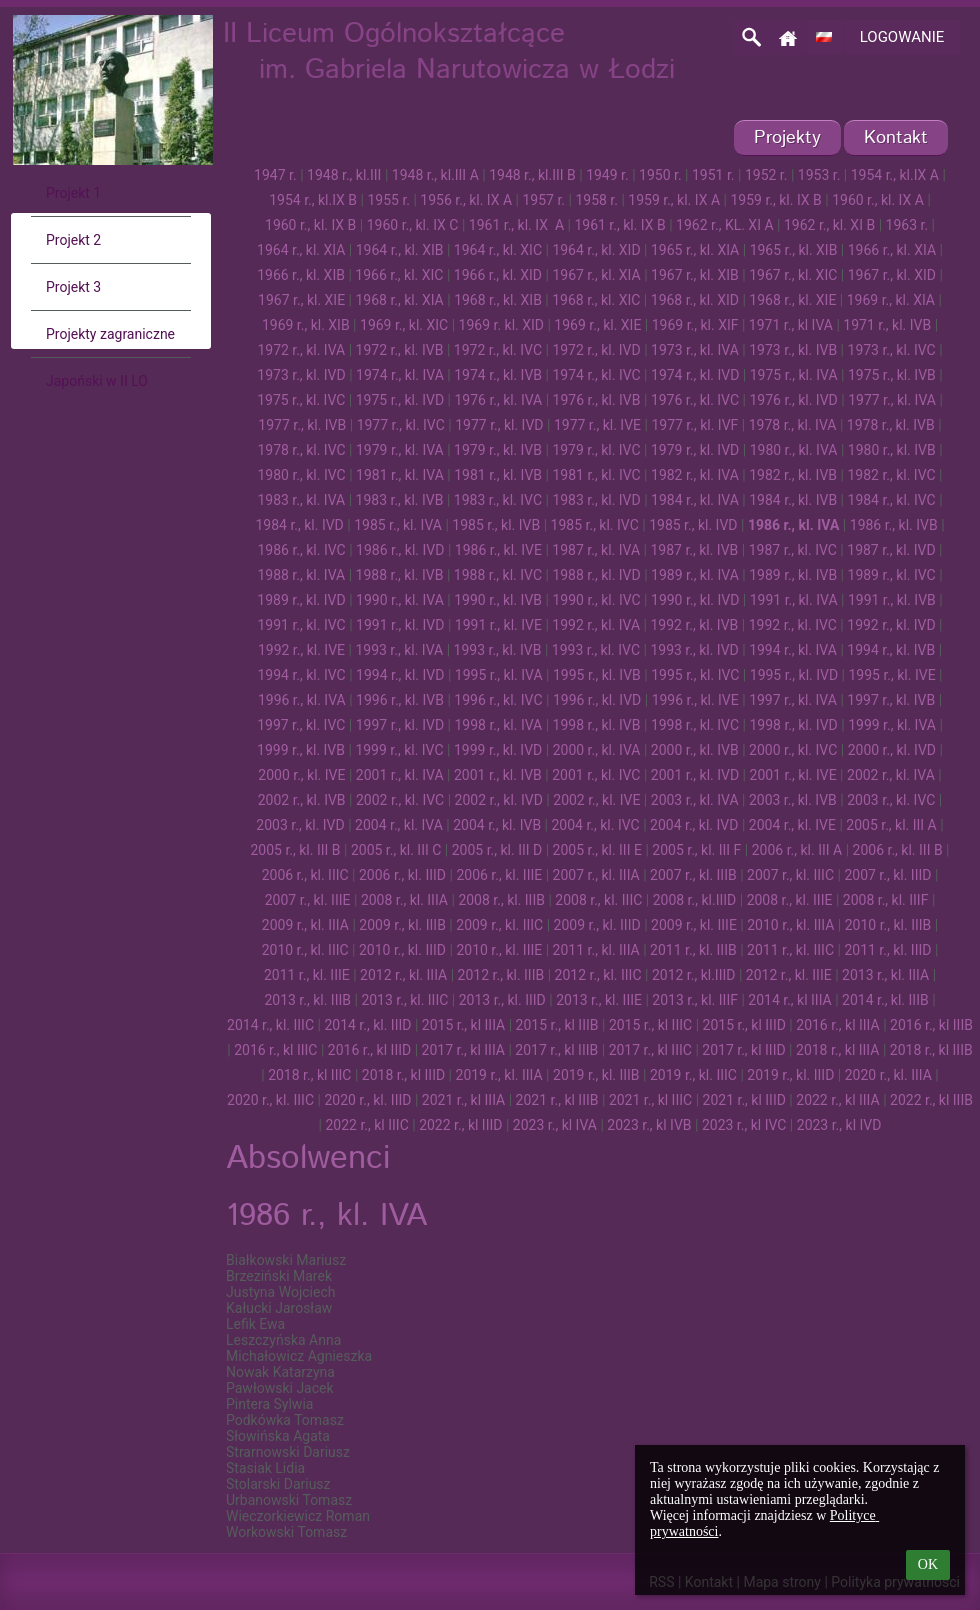  I want to click on 1998 r., kl. IVA, so click(498, 725).